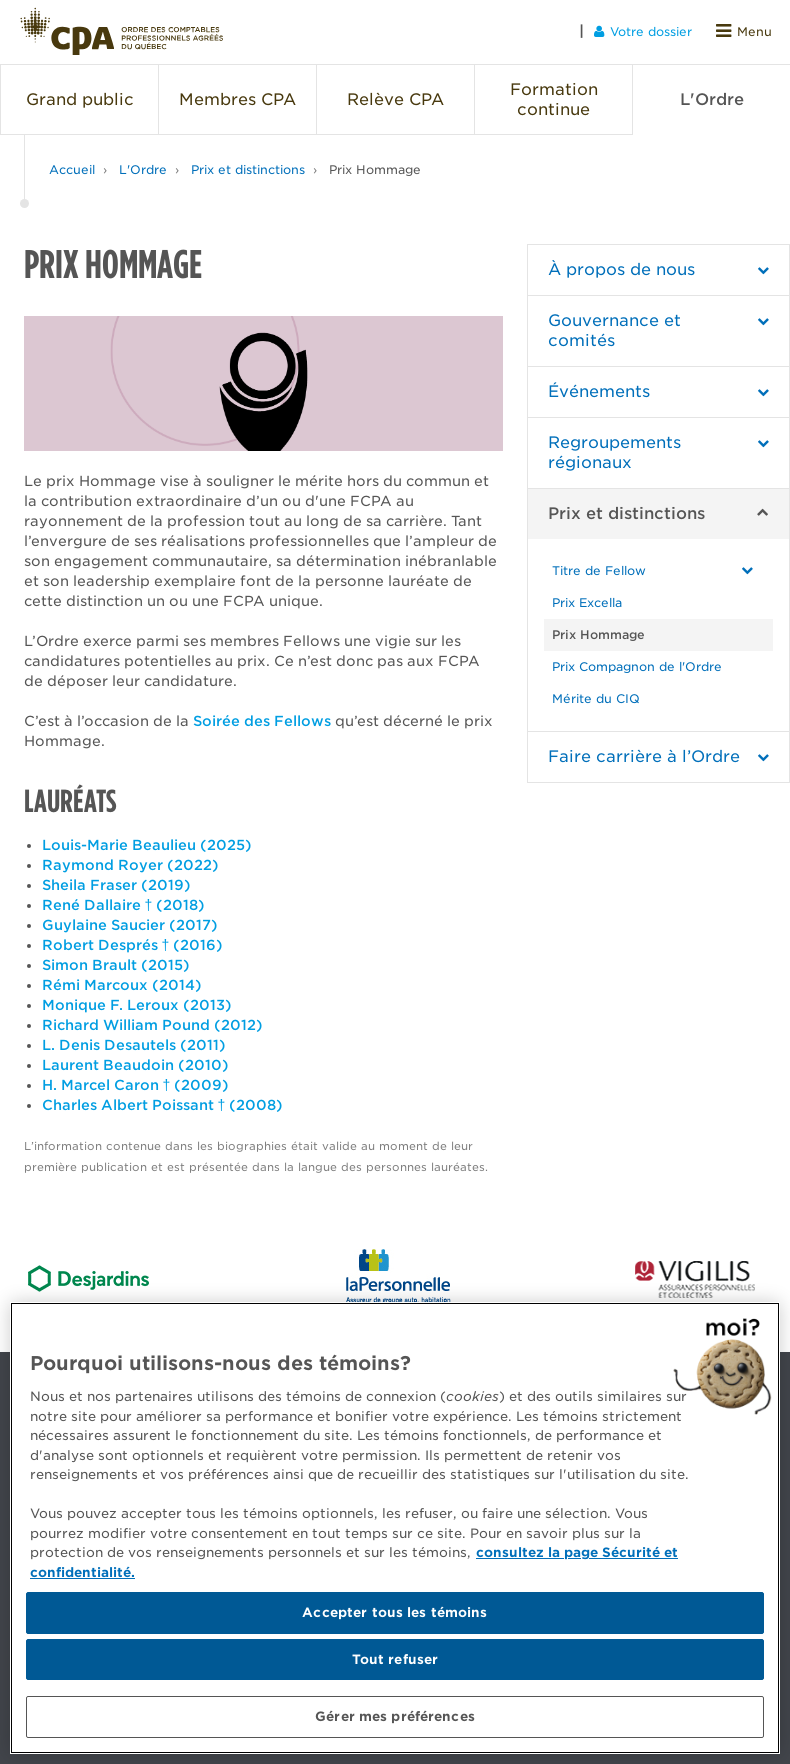 The height and width of the screenshot is (1764, 790). I want to click on Monique F. Leroux (2013), so click(137, 1005).